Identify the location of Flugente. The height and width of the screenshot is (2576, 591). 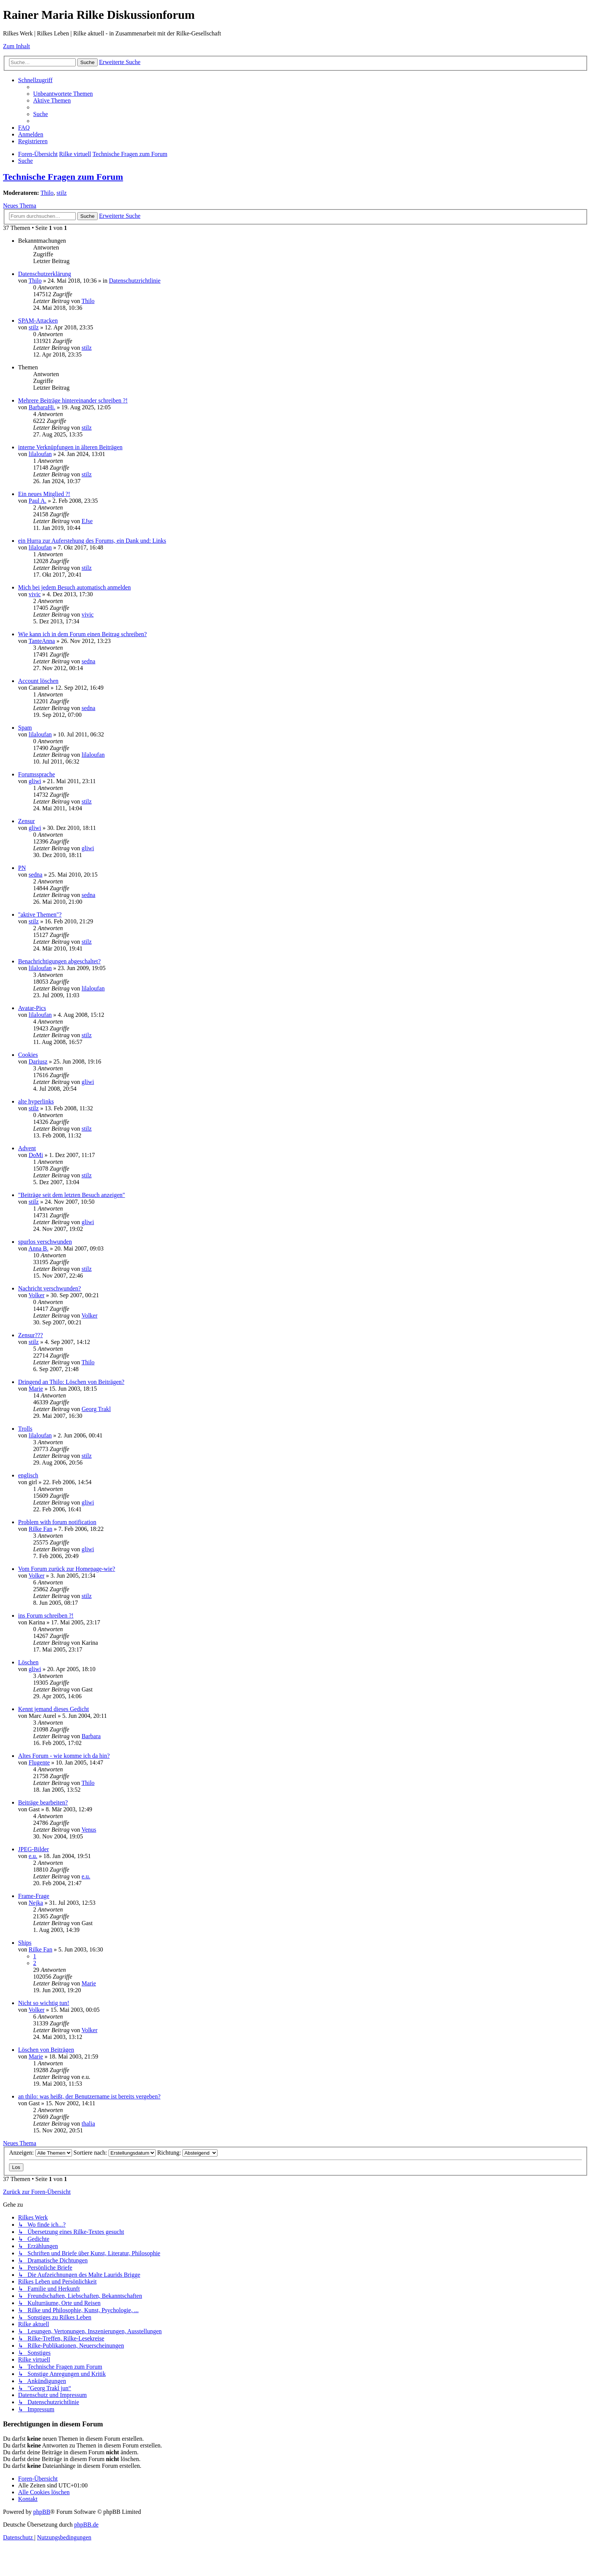
(39, 1762).